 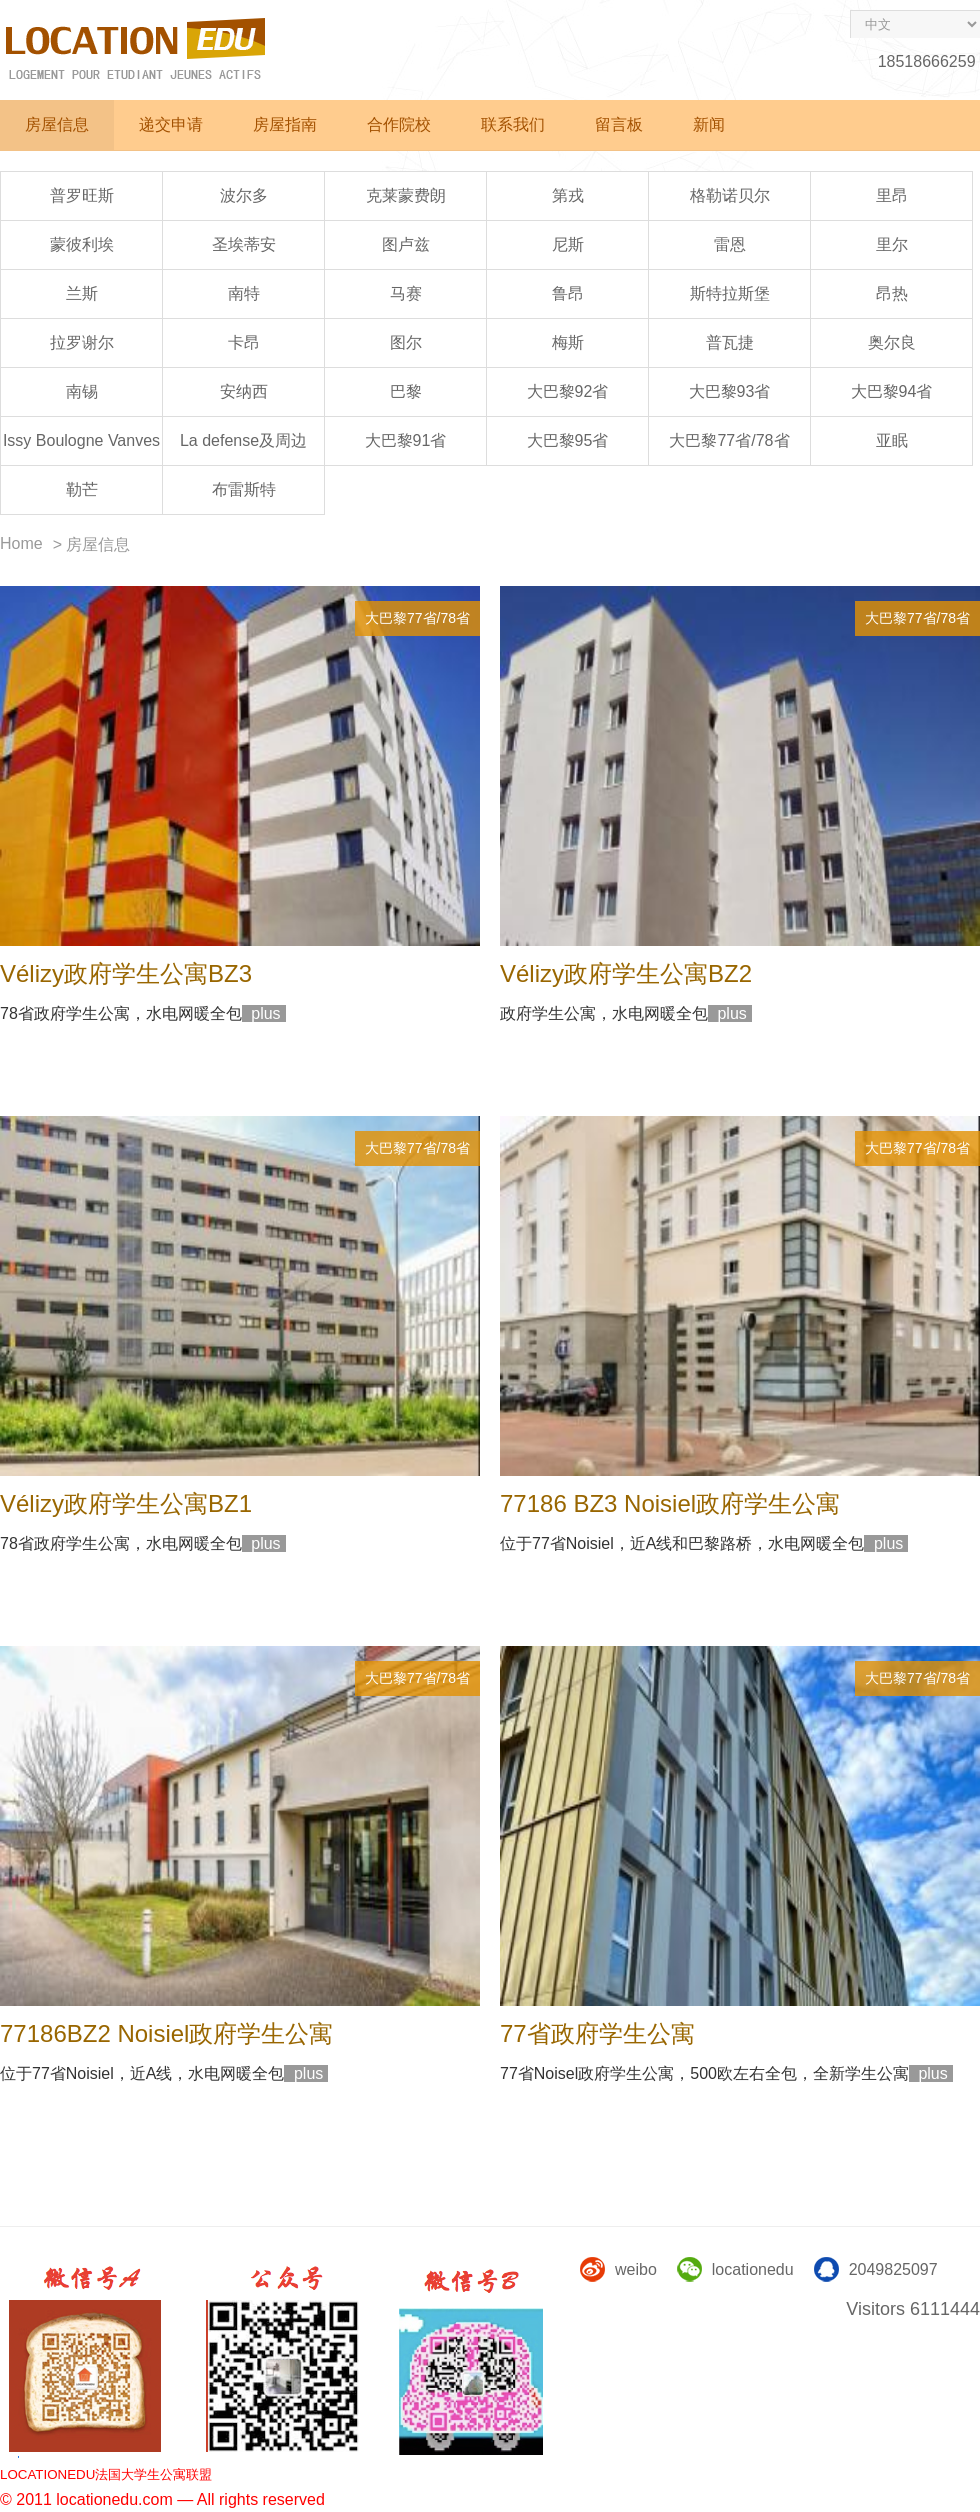 I want to click on 格勒诺贝尔, so click(x=730, y=195).